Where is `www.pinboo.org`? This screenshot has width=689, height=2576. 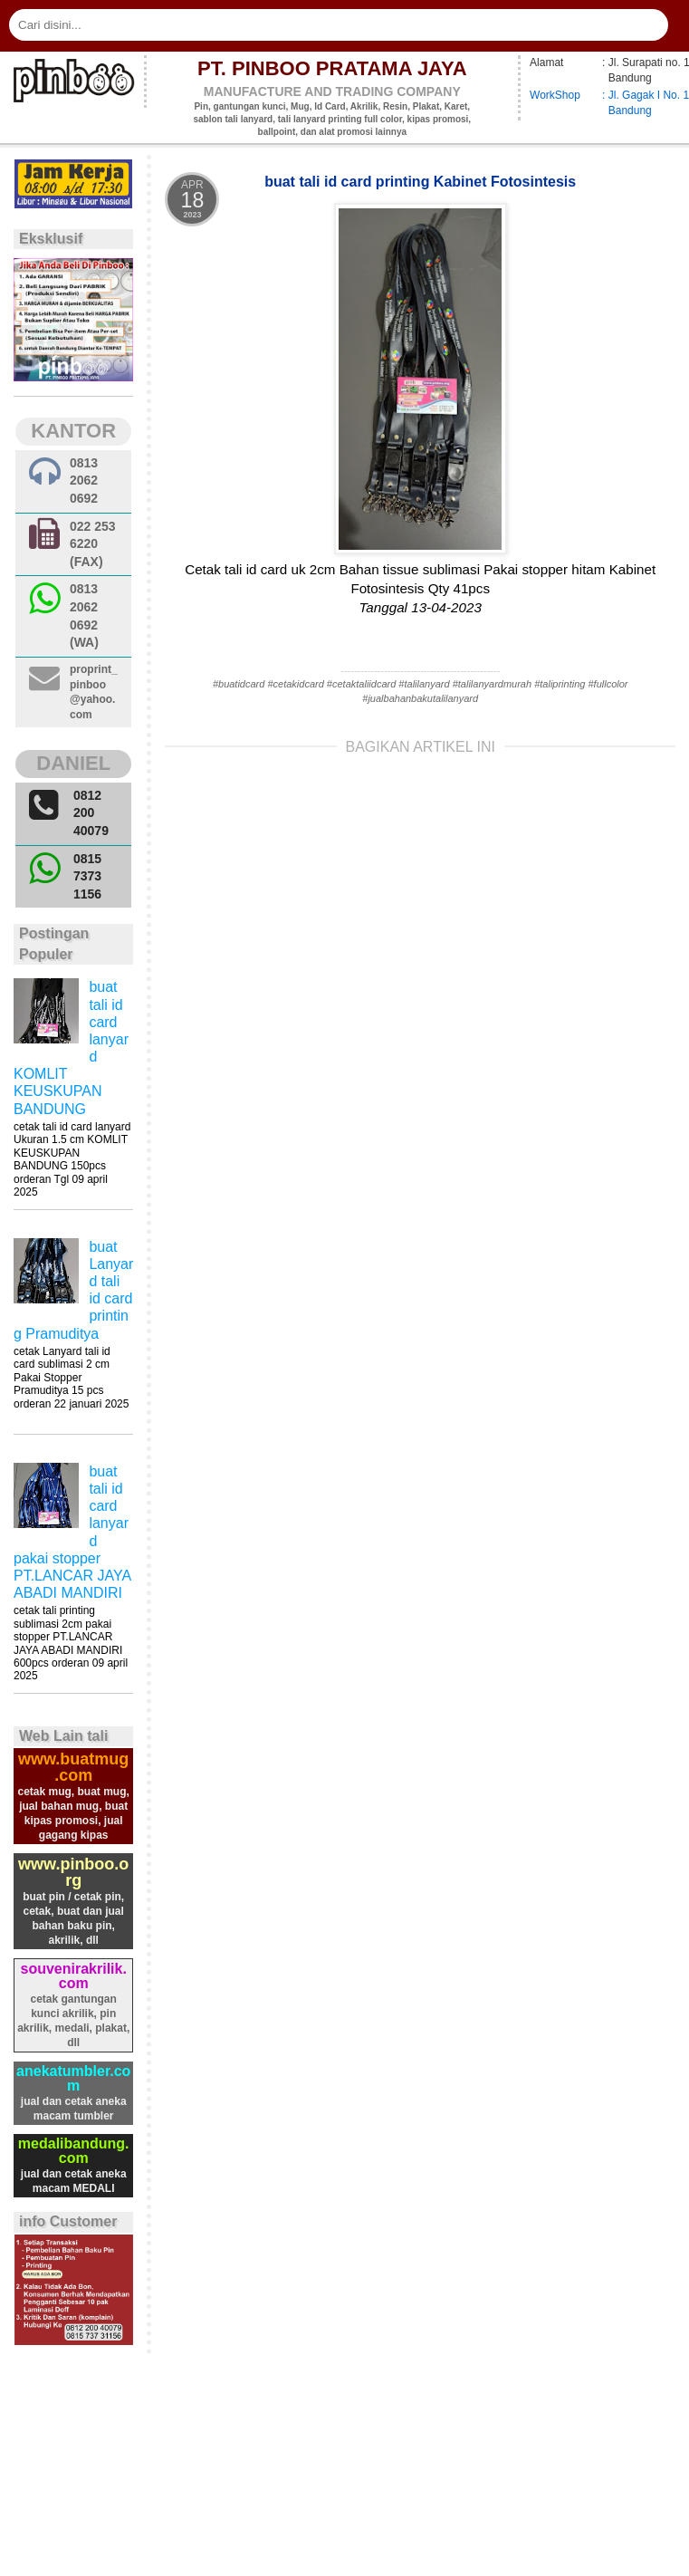
www.pinboo.org is located at coordinates (73, 1872).